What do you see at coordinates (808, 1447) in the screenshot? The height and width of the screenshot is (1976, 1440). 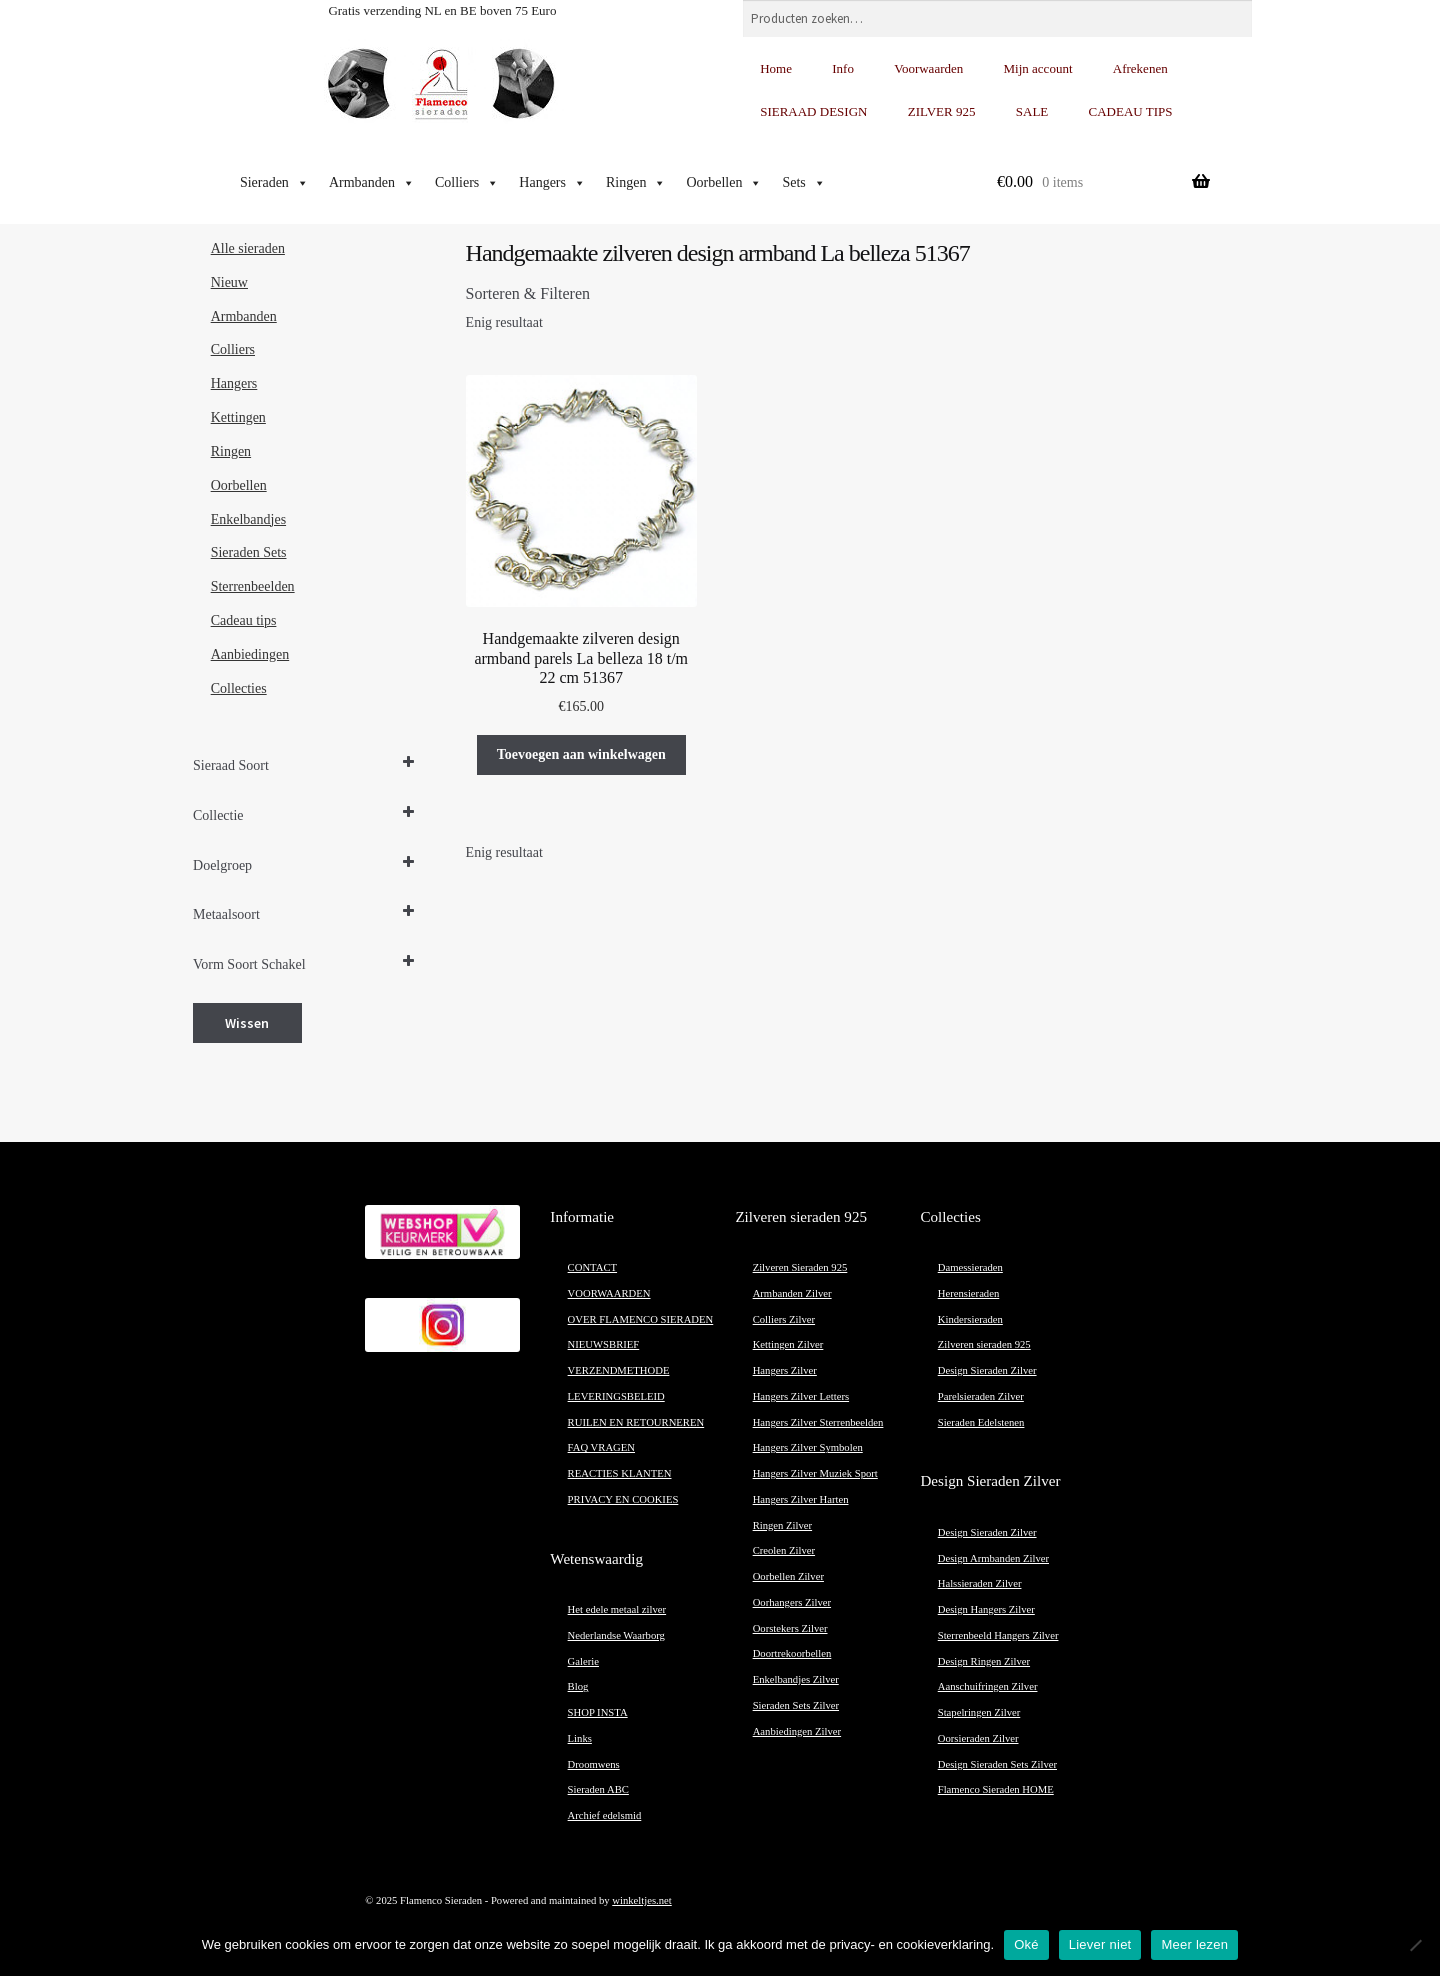 I see `Hangers Zilver Symbolen` at bounding box center [808, 1447].